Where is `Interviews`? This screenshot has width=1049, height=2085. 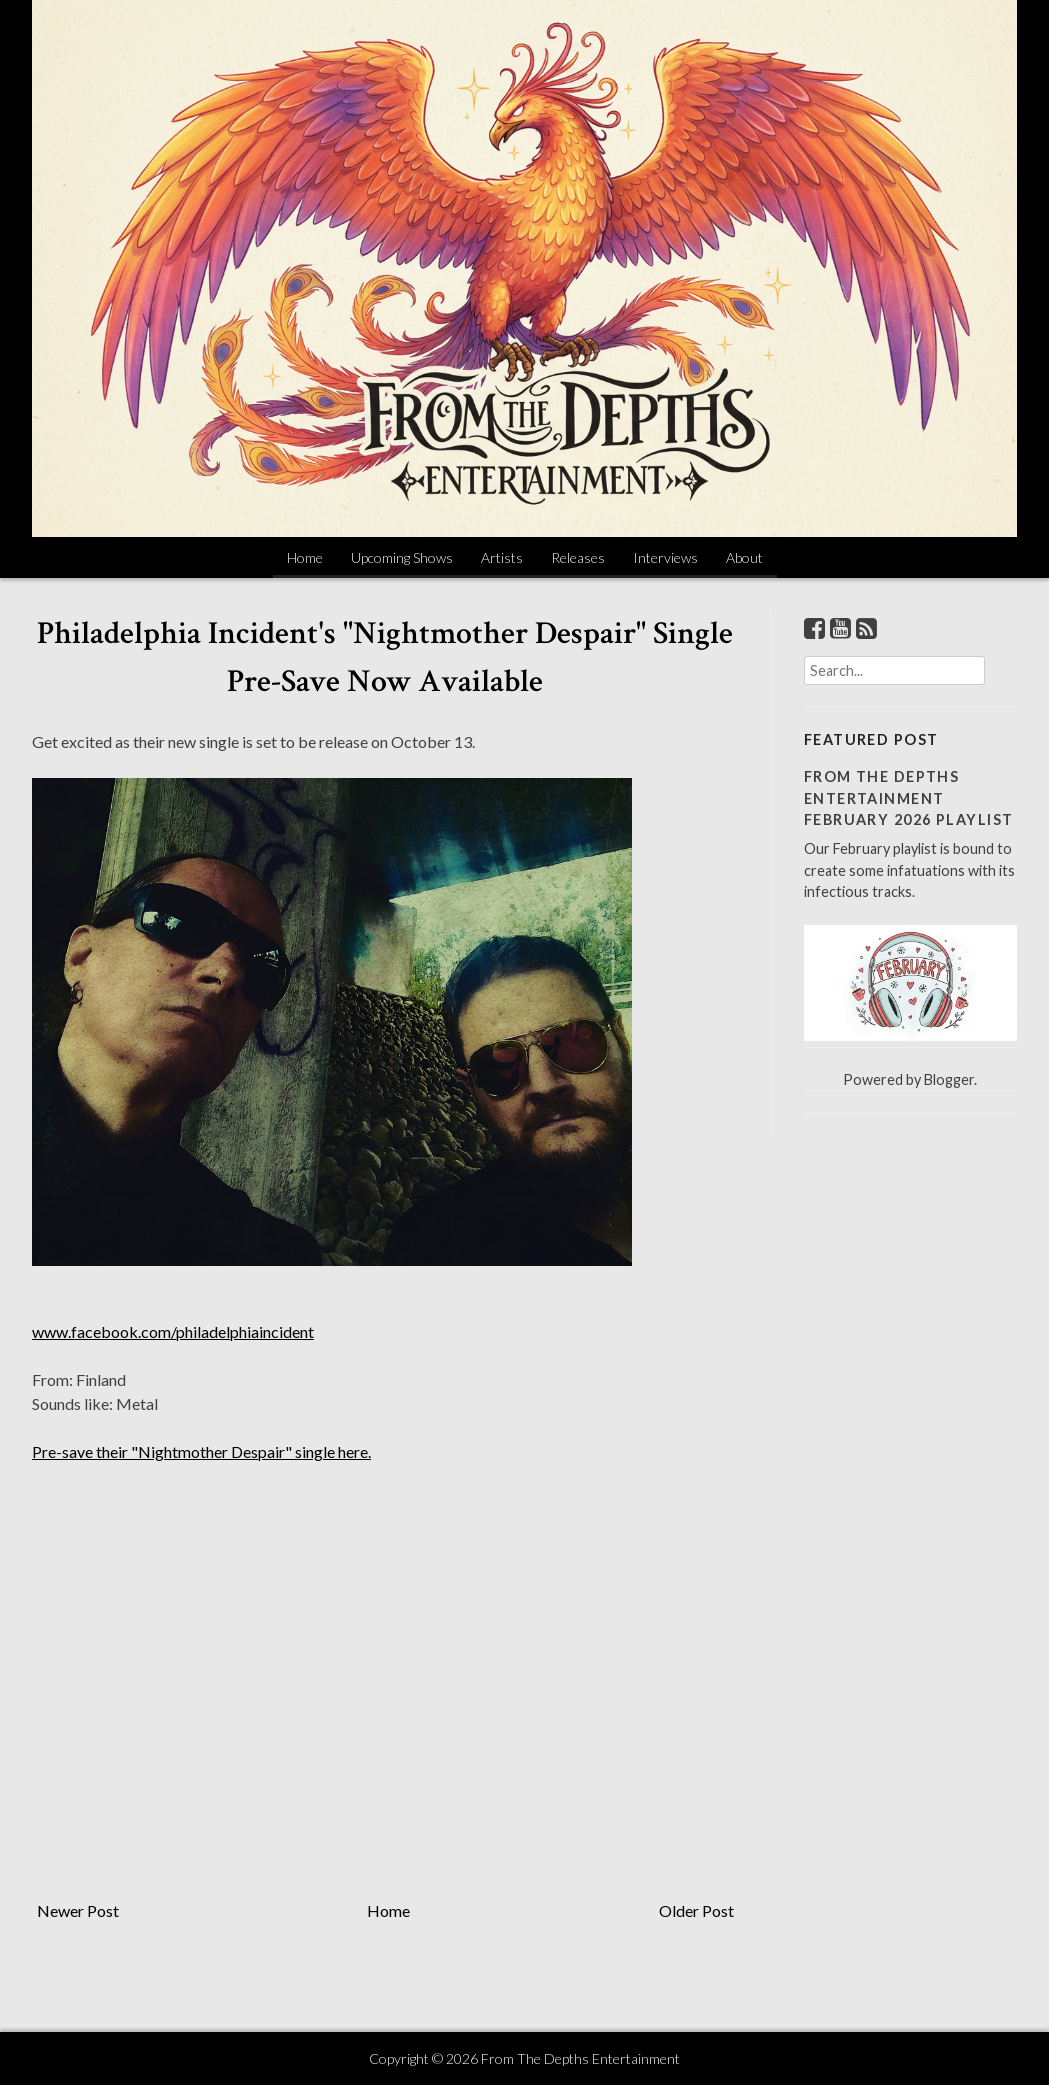
Interviews is located at coordinates (665, 557).